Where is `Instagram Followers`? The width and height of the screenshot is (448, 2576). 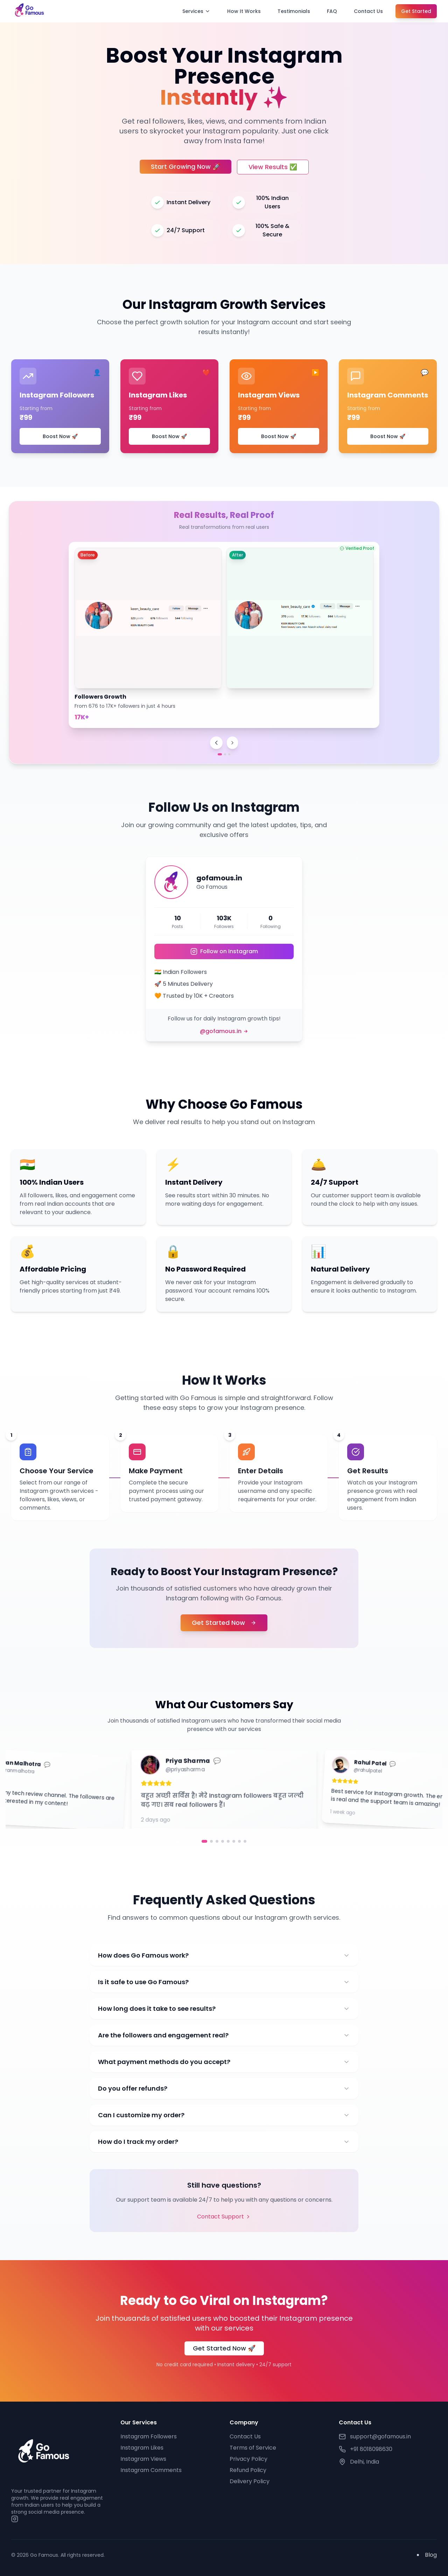 Instagram Followers is located at coordinates (148, 2436).